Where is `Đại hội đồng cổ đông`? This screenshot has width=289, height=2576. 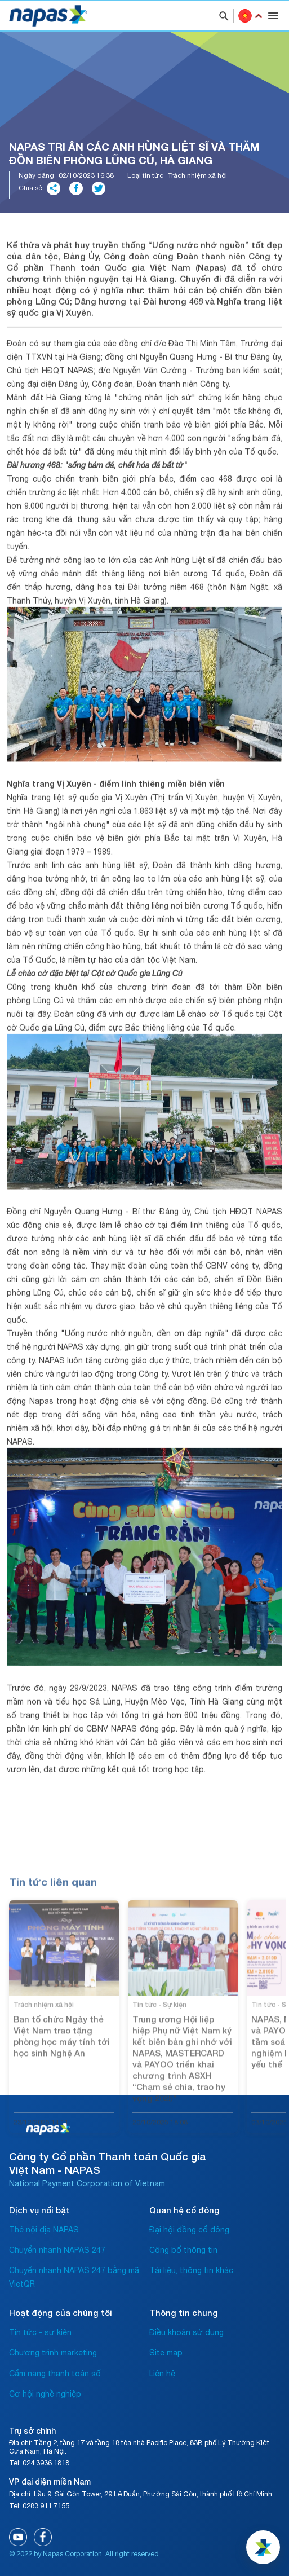
Đại hội đồng cổ đông is located at coordinates (189, 2229).